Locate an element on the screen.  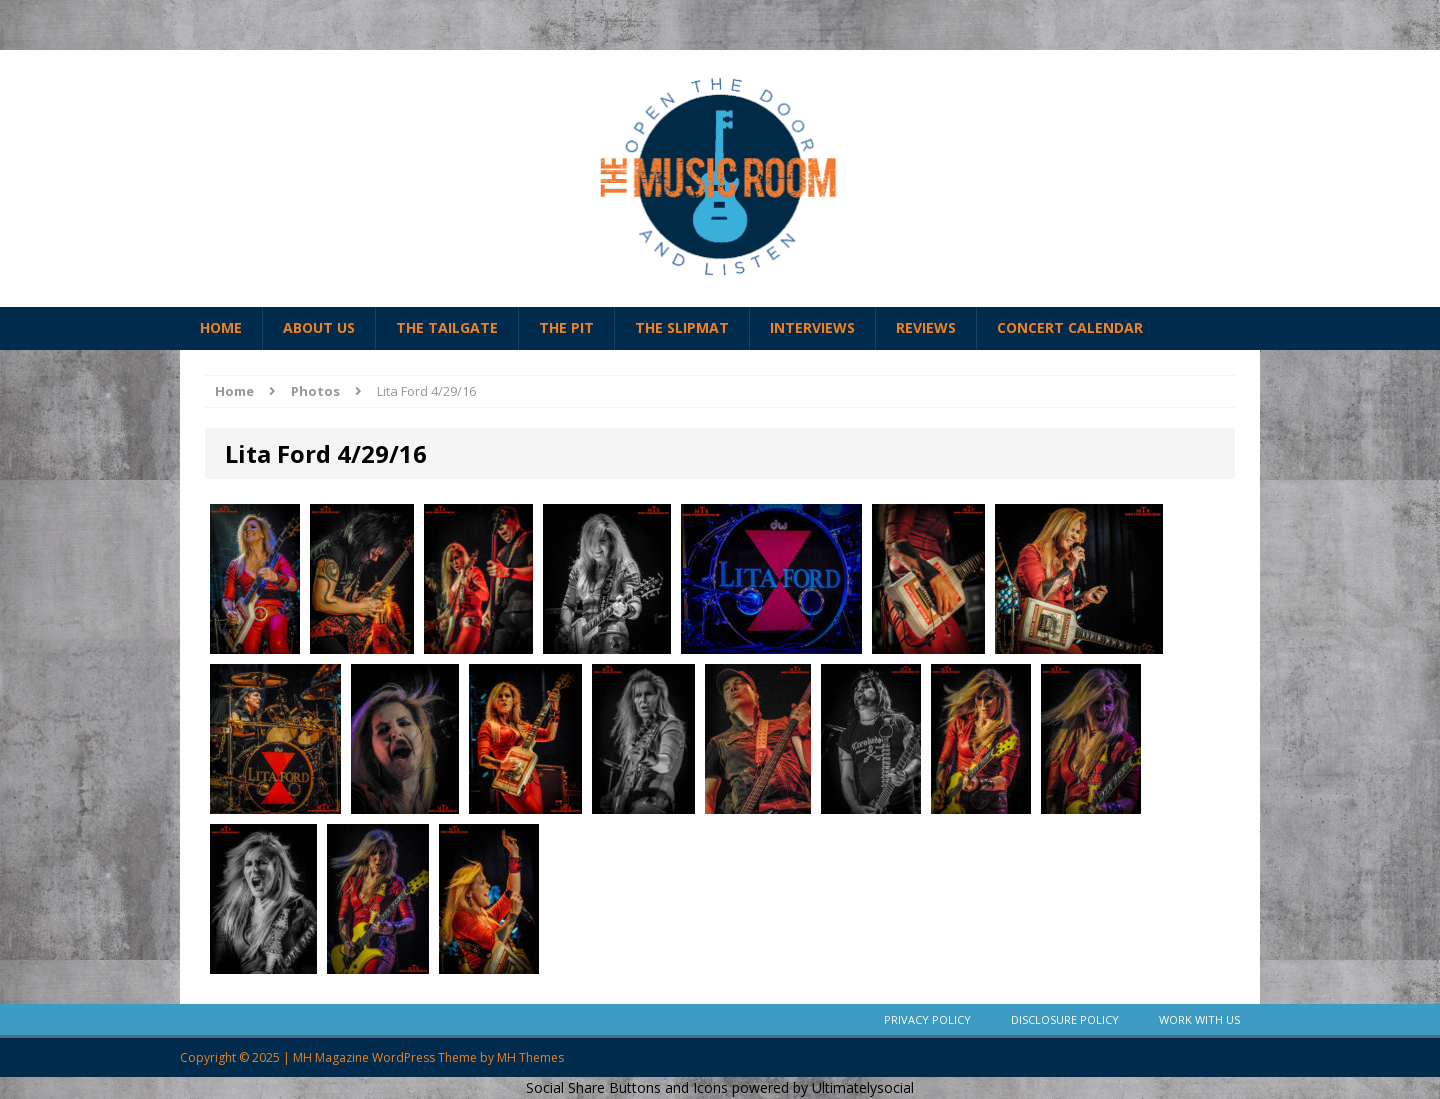
MH Themes is located at coordinates (530, 1057).